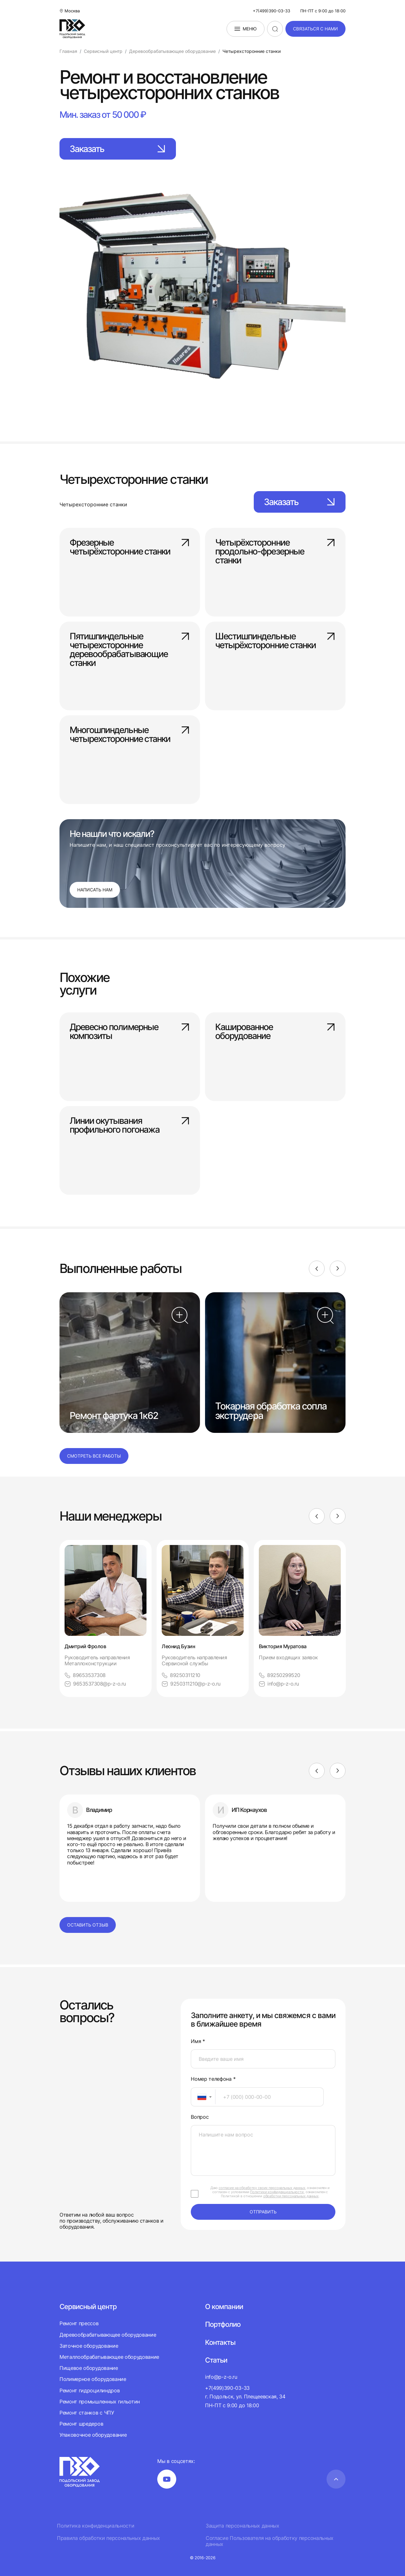  What do you see at coordinates (275, 551) in the screenshot?
I see `Четырёхсторонние продольно-фрезерные станки` at bounding box center [275, 551].